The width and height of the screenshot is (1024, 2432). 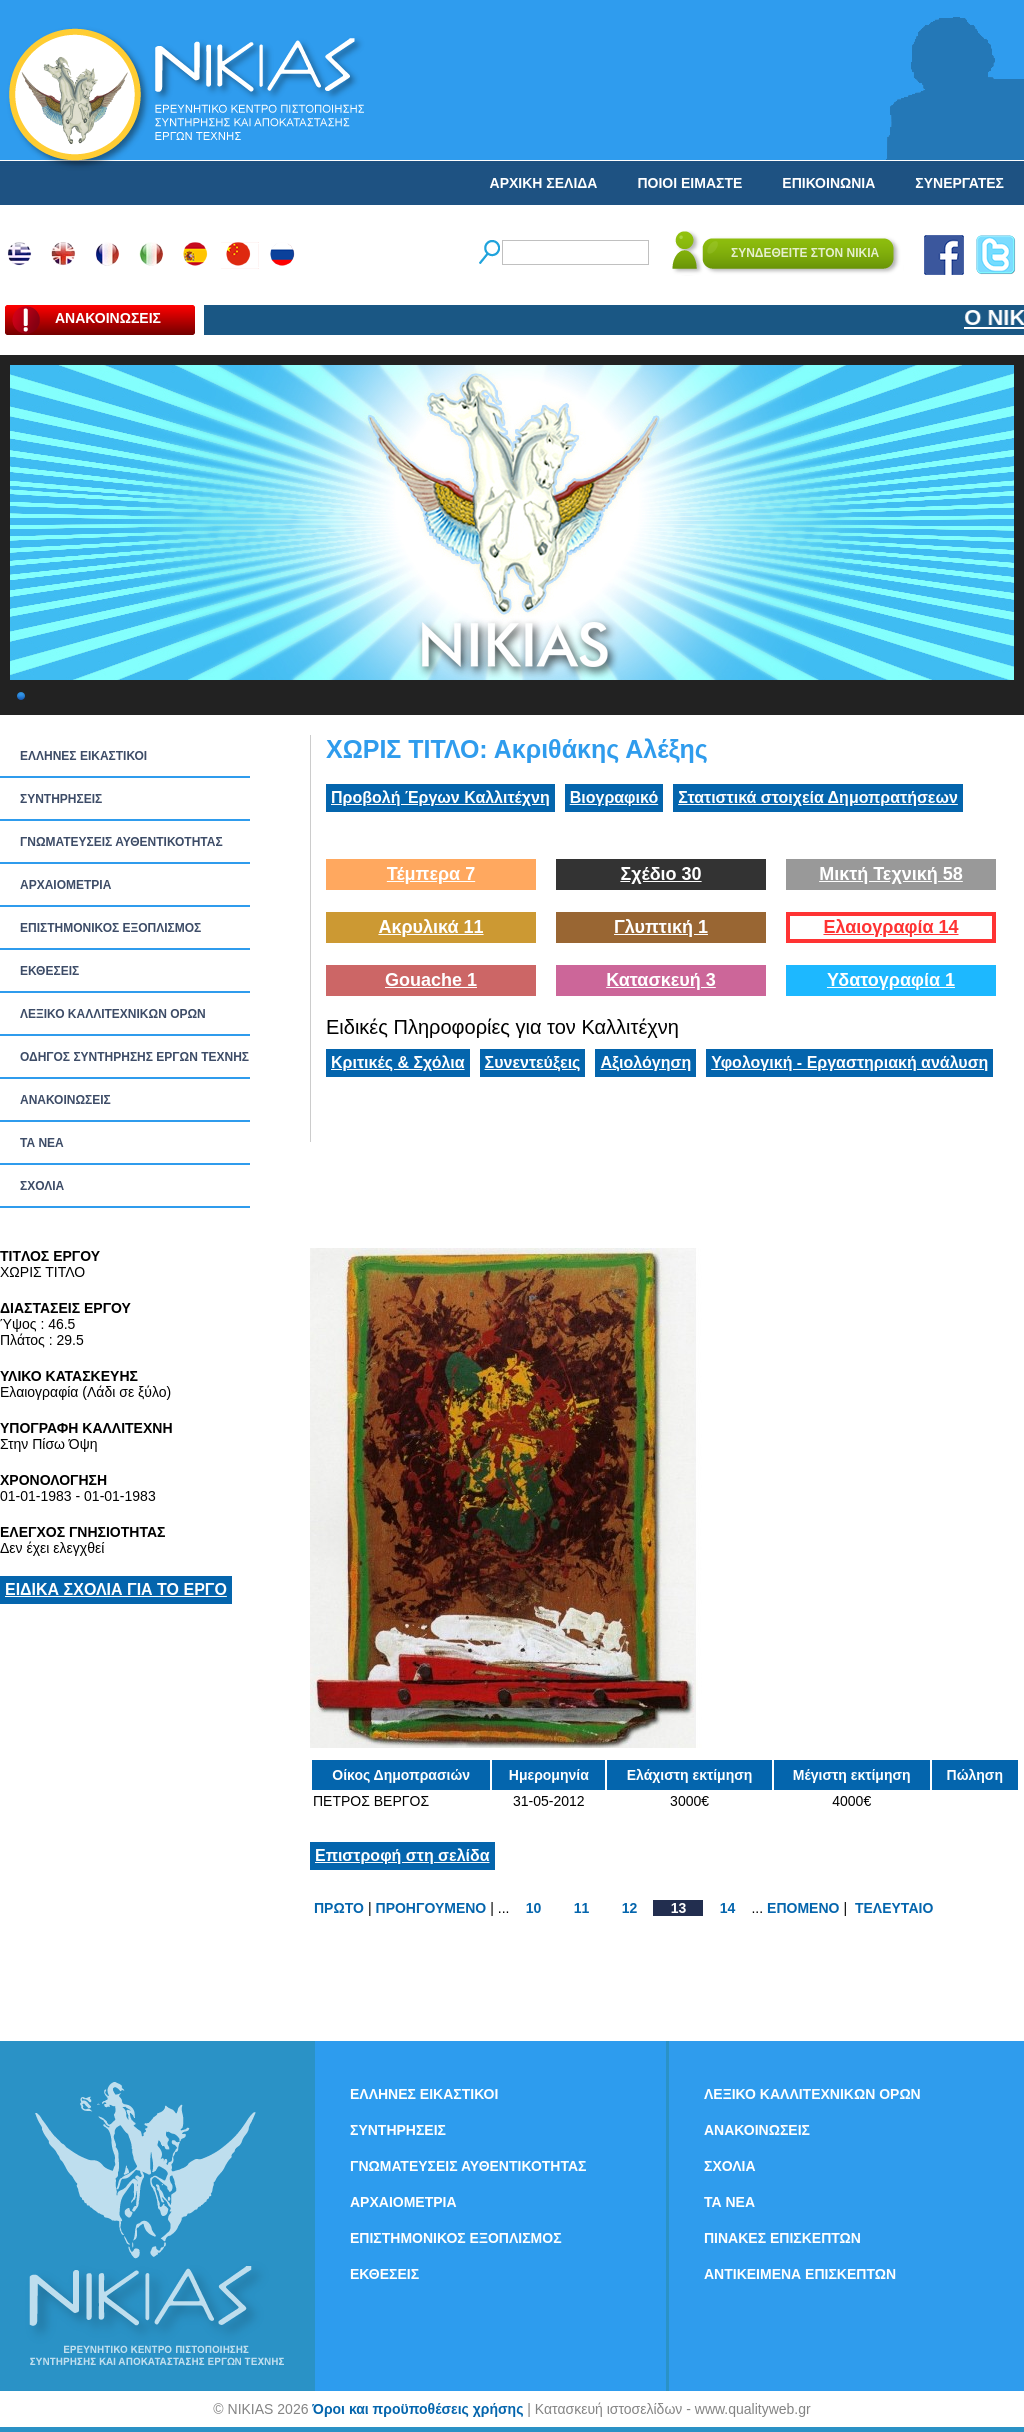 I want to click on ΕΠΟΜΕΝΟ, so click(x=803, y=1908).